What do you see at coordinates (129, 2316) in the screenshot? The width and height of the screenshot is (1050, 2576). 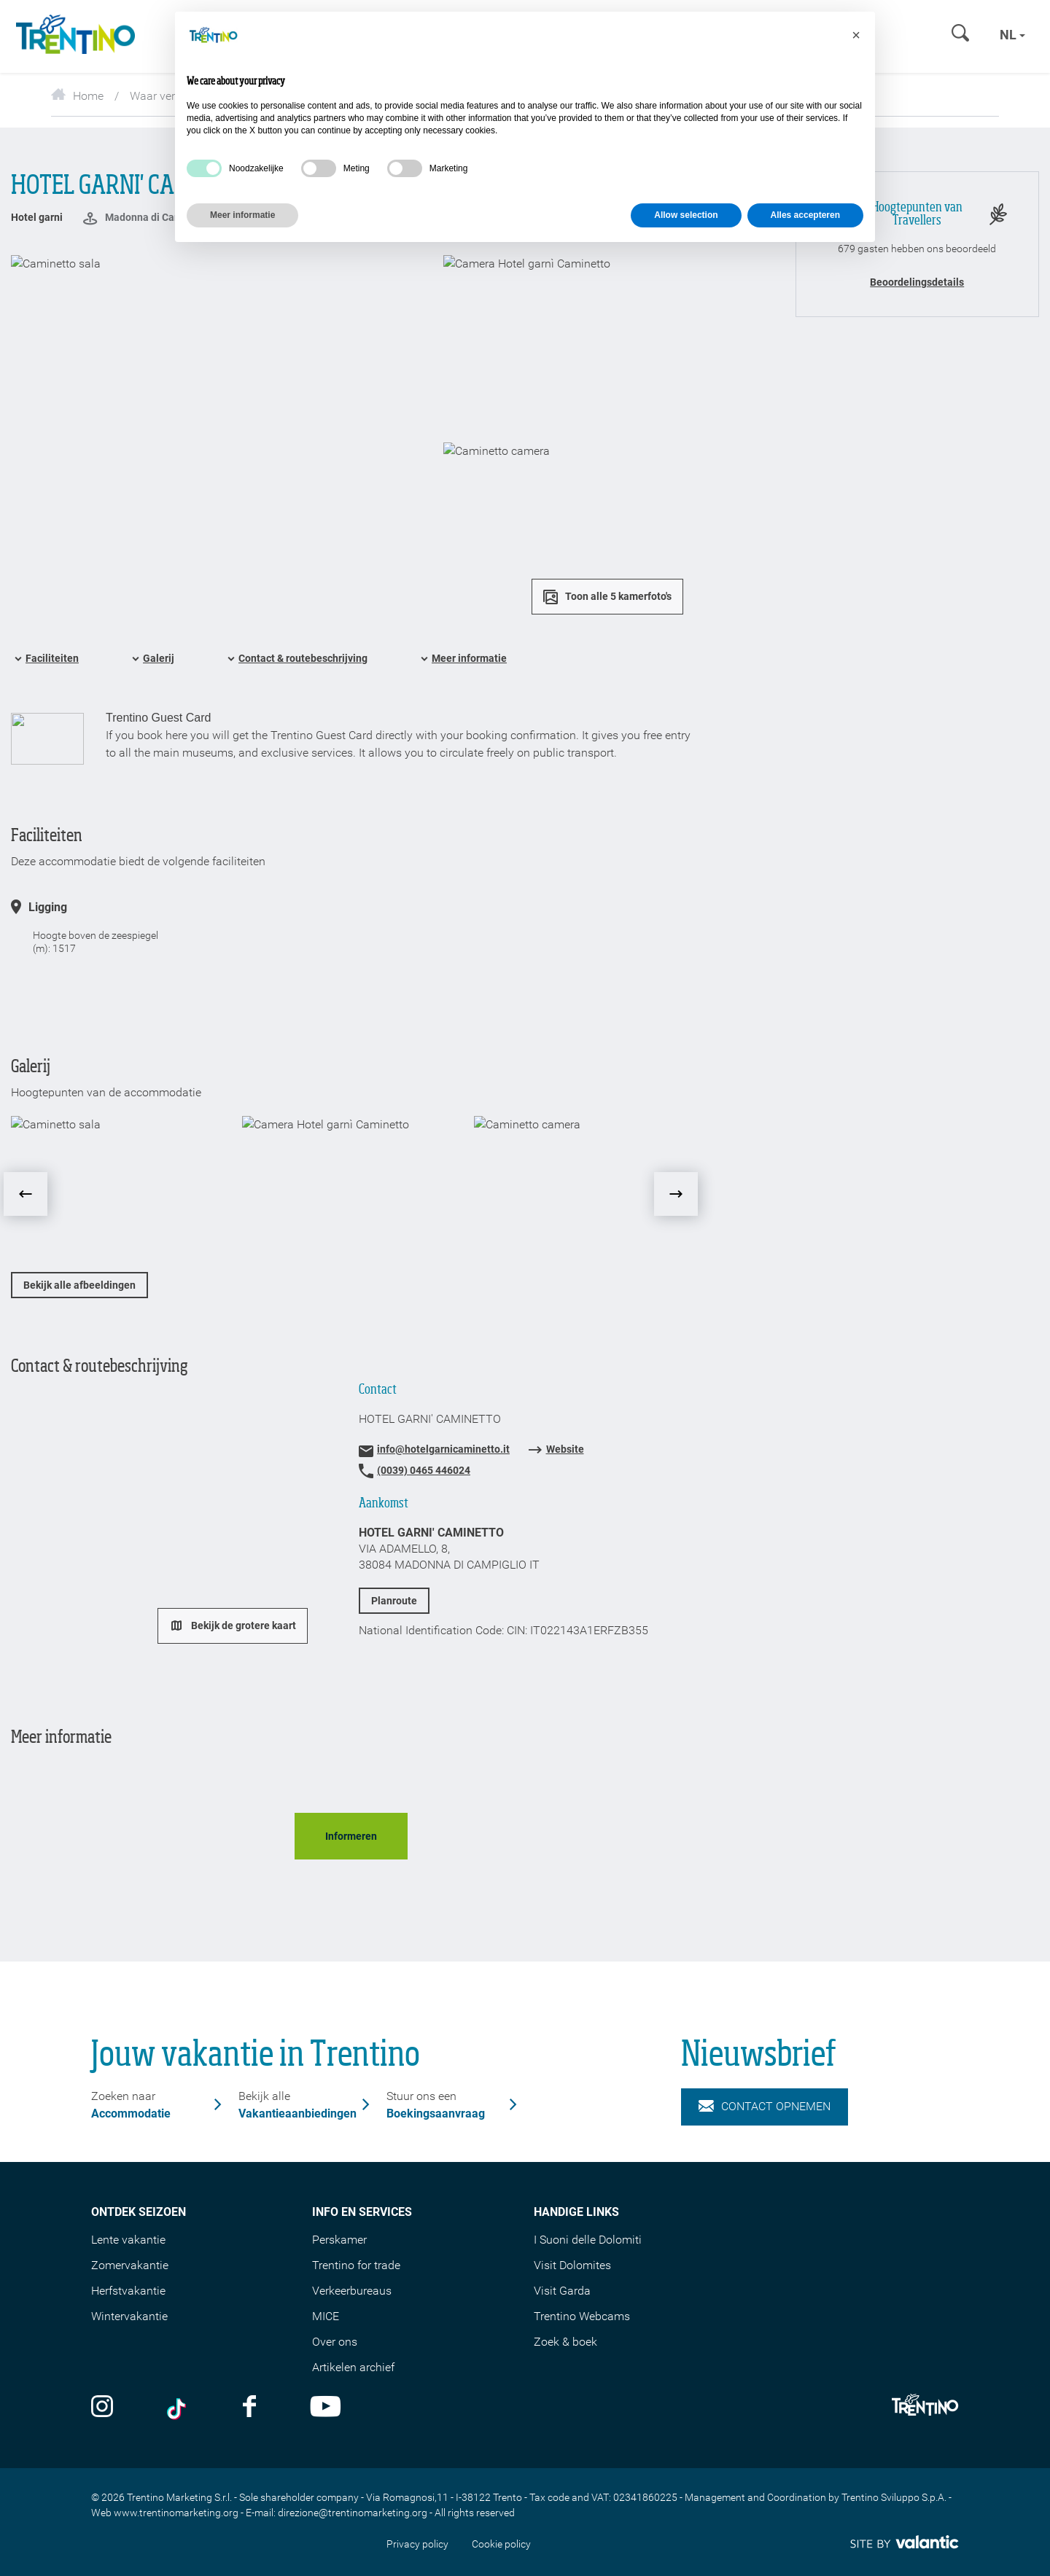 I see `Wintervakantie` at bounding box center [129, 2316].